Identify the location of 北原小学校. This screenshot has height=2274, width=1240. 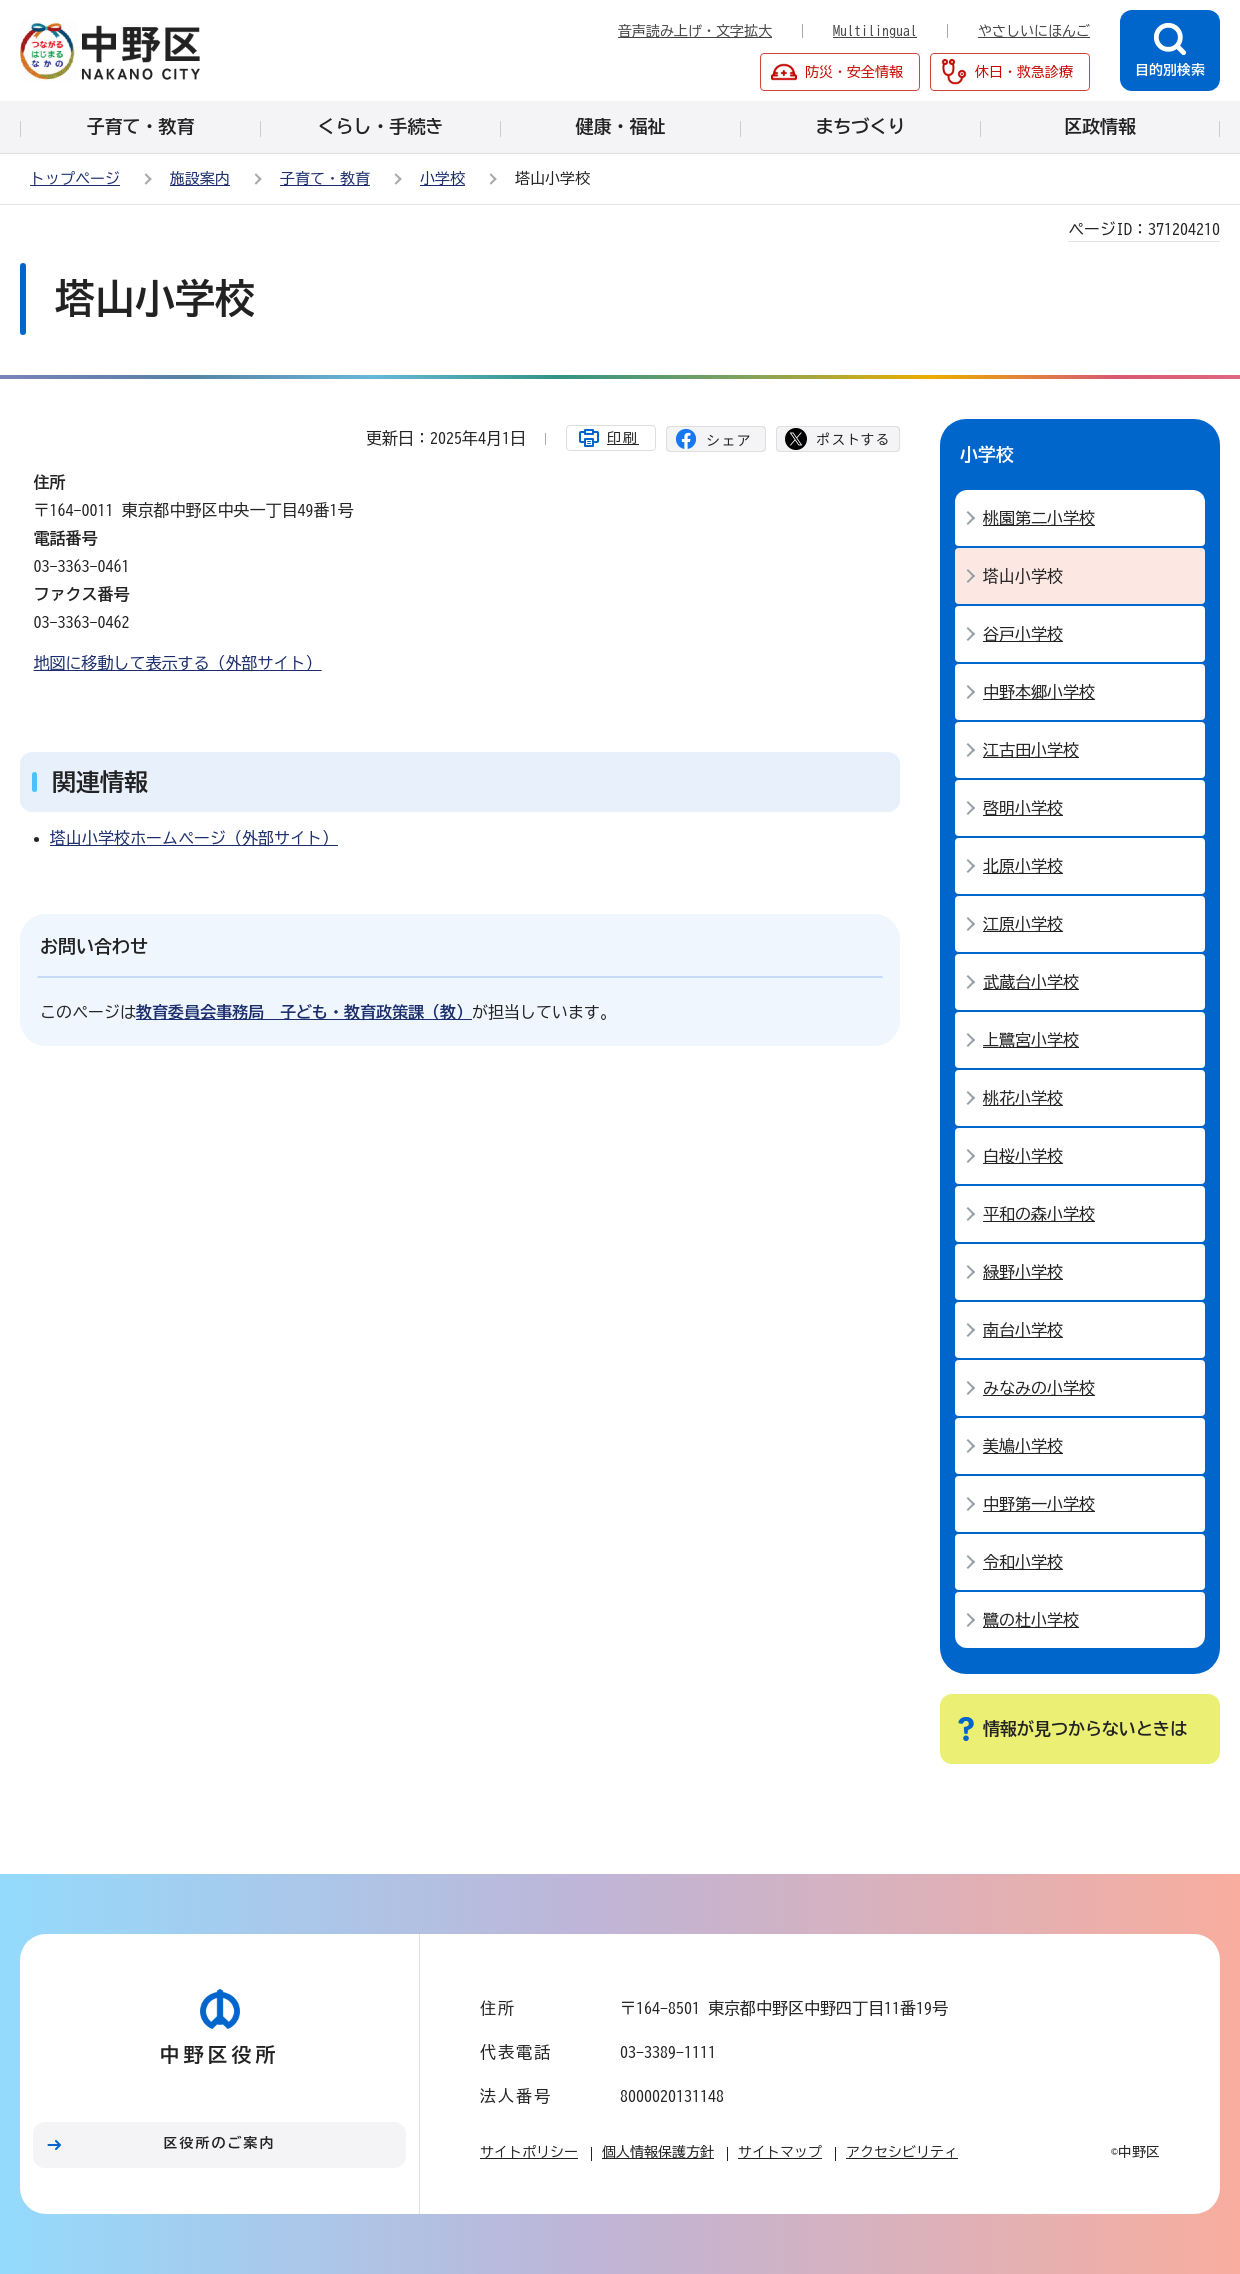
(1023, 866).